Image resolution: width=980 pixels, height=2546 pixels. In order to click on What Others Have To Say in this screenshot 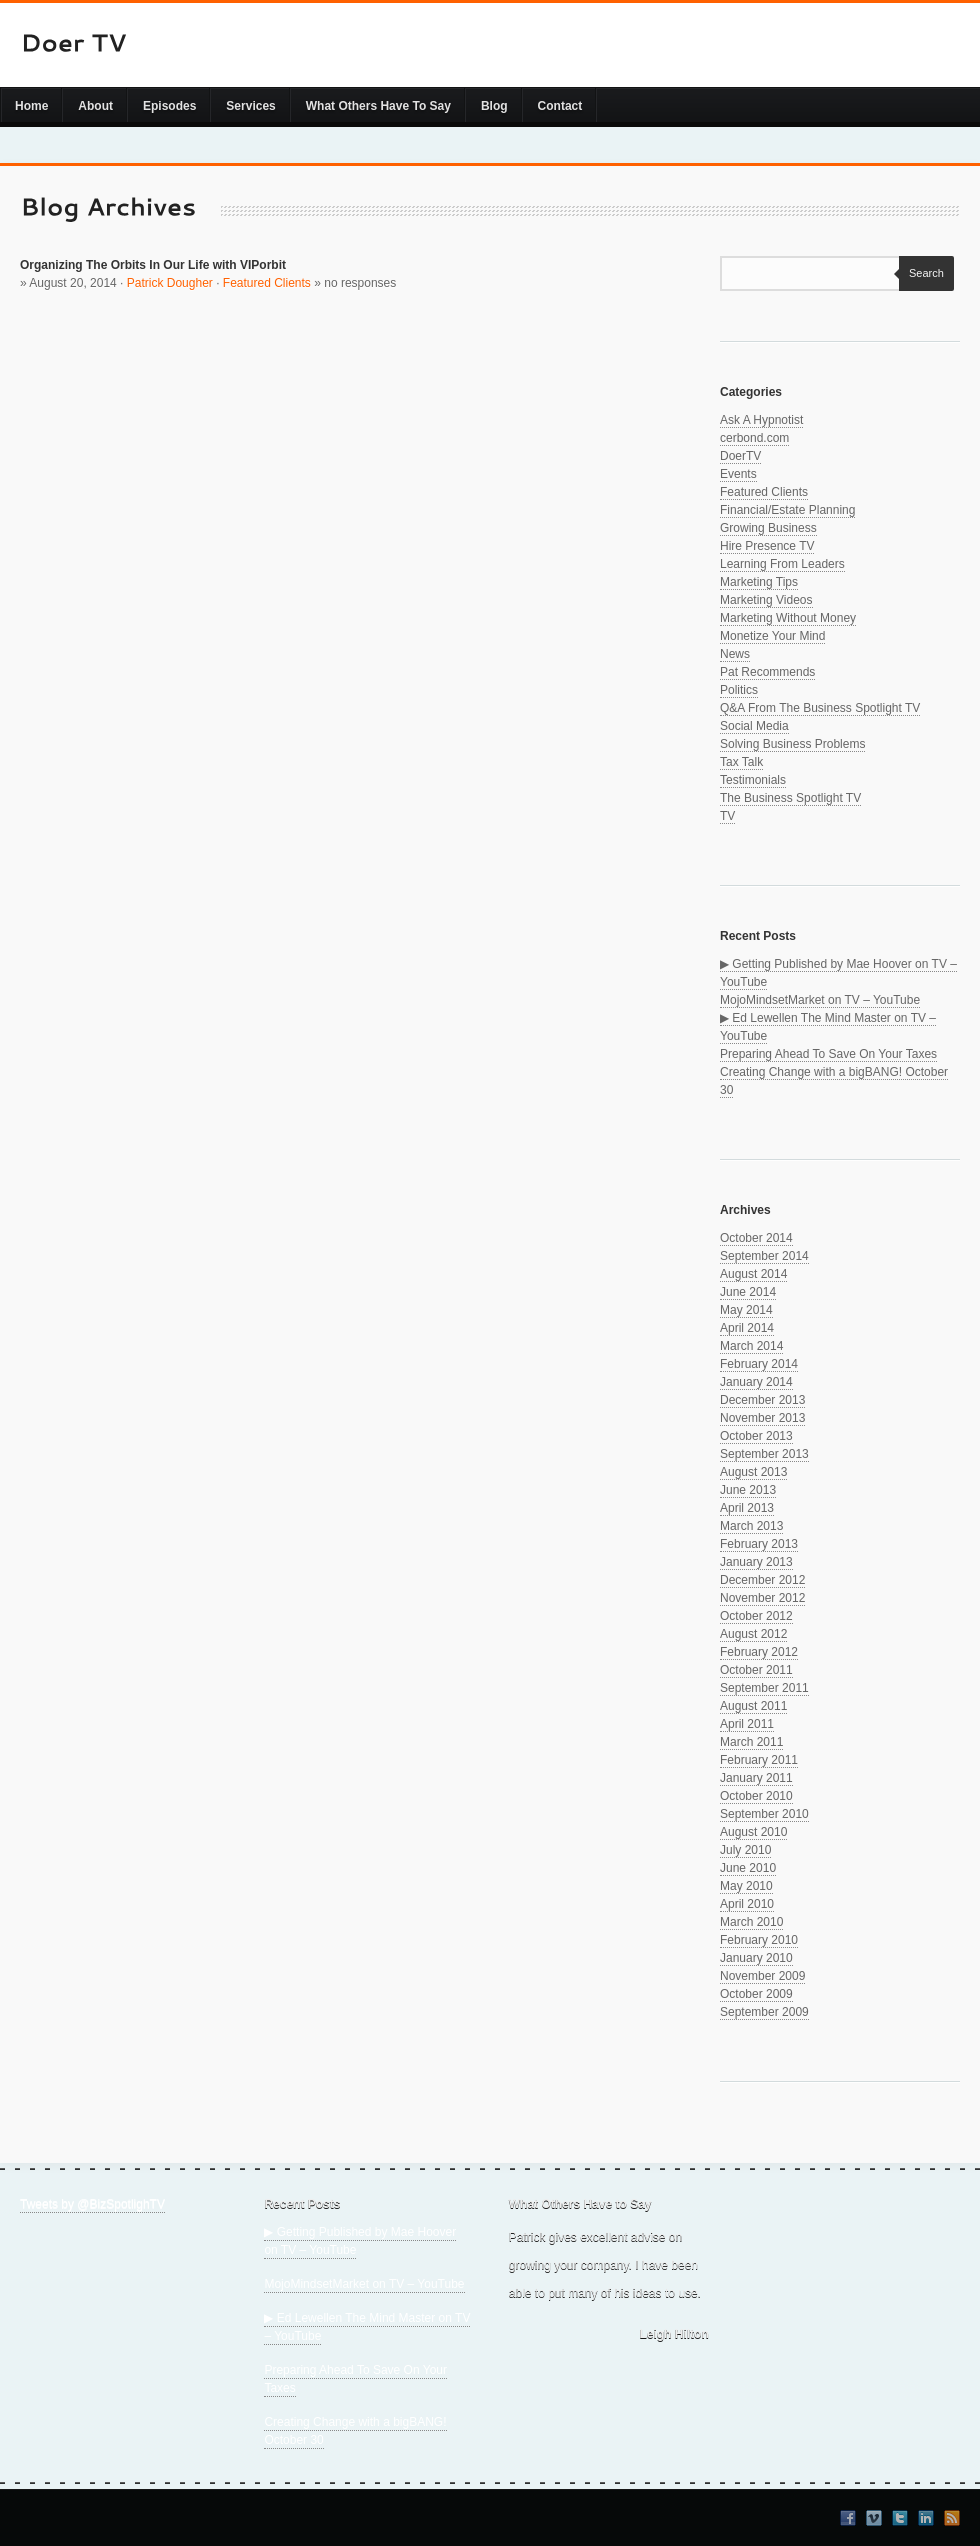, I will do `click(378, 106)`.